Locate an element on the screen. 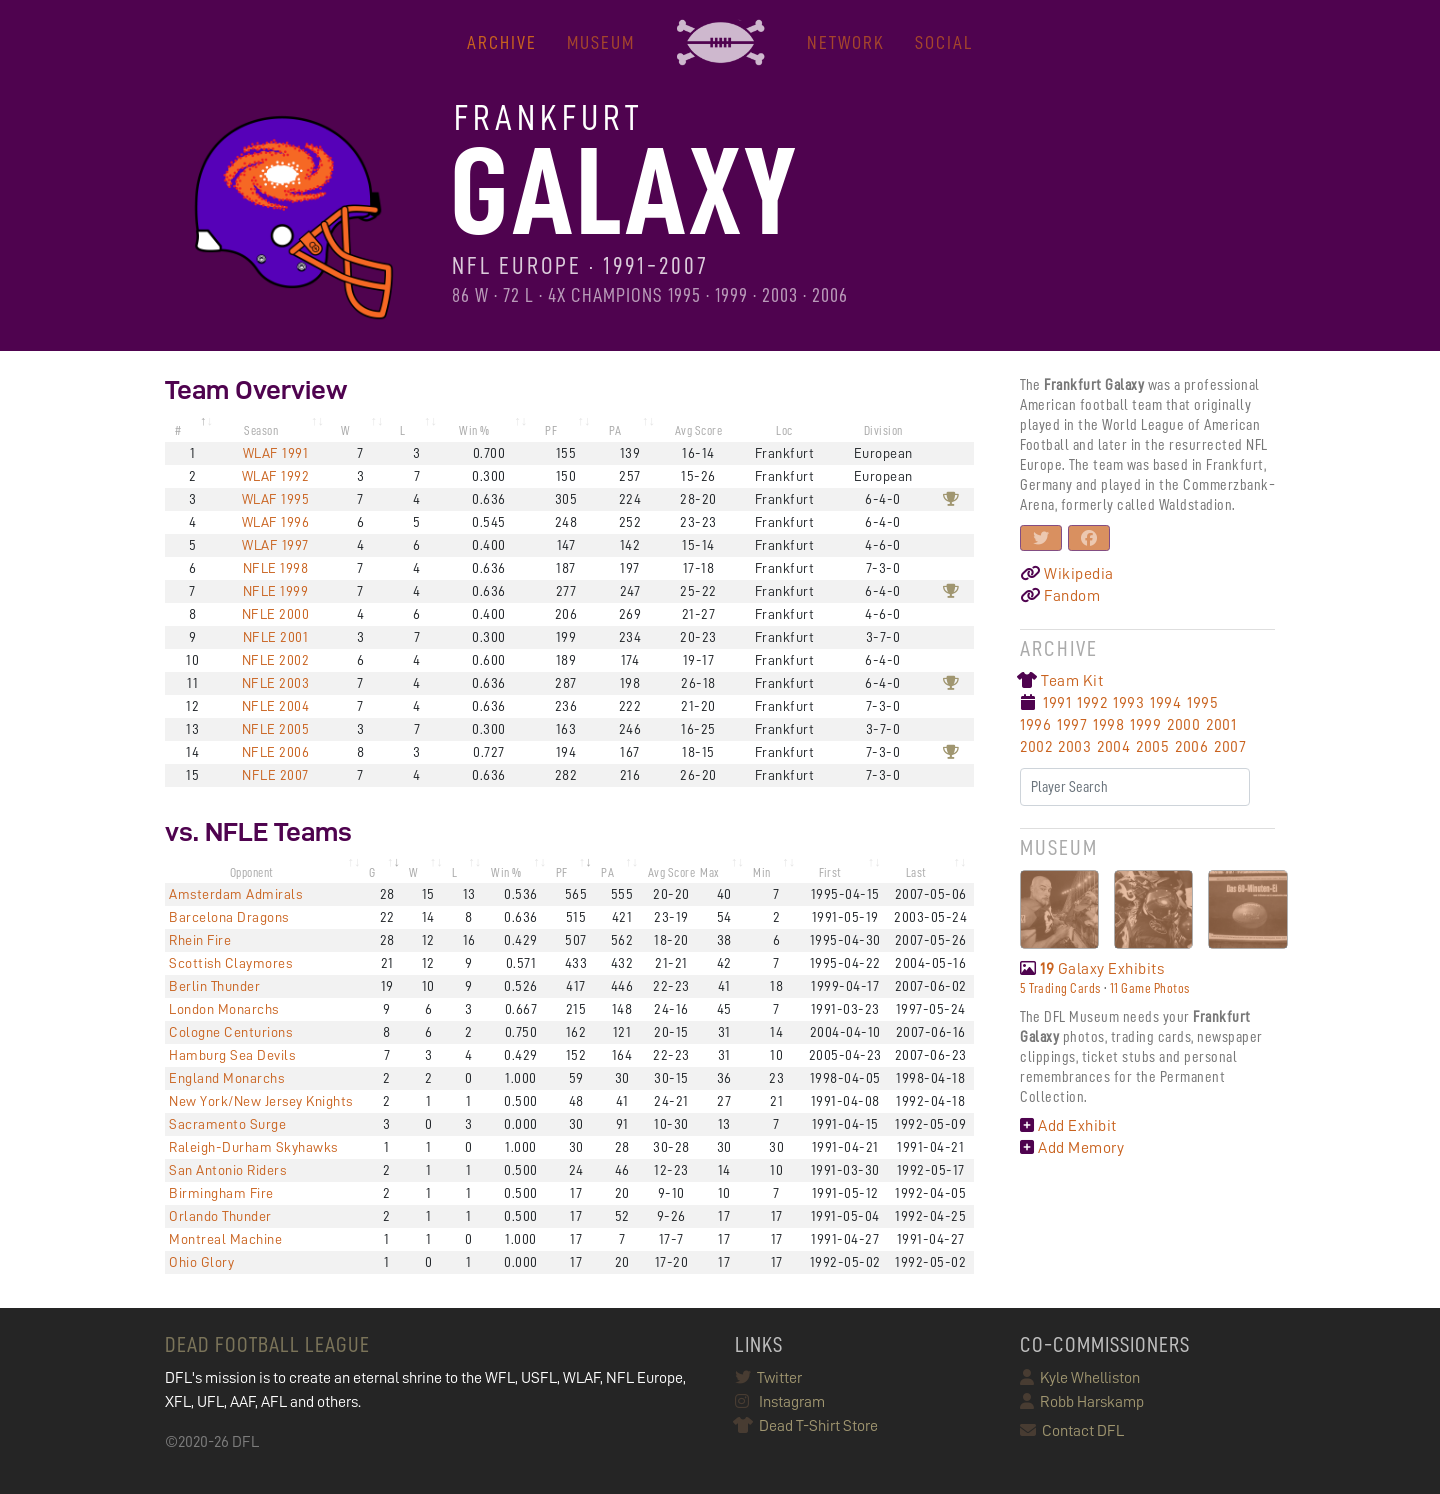 This screenshot has height=1494, width=1440. First [First: activate to sort column ascending] is located at coordinates (830, 872).